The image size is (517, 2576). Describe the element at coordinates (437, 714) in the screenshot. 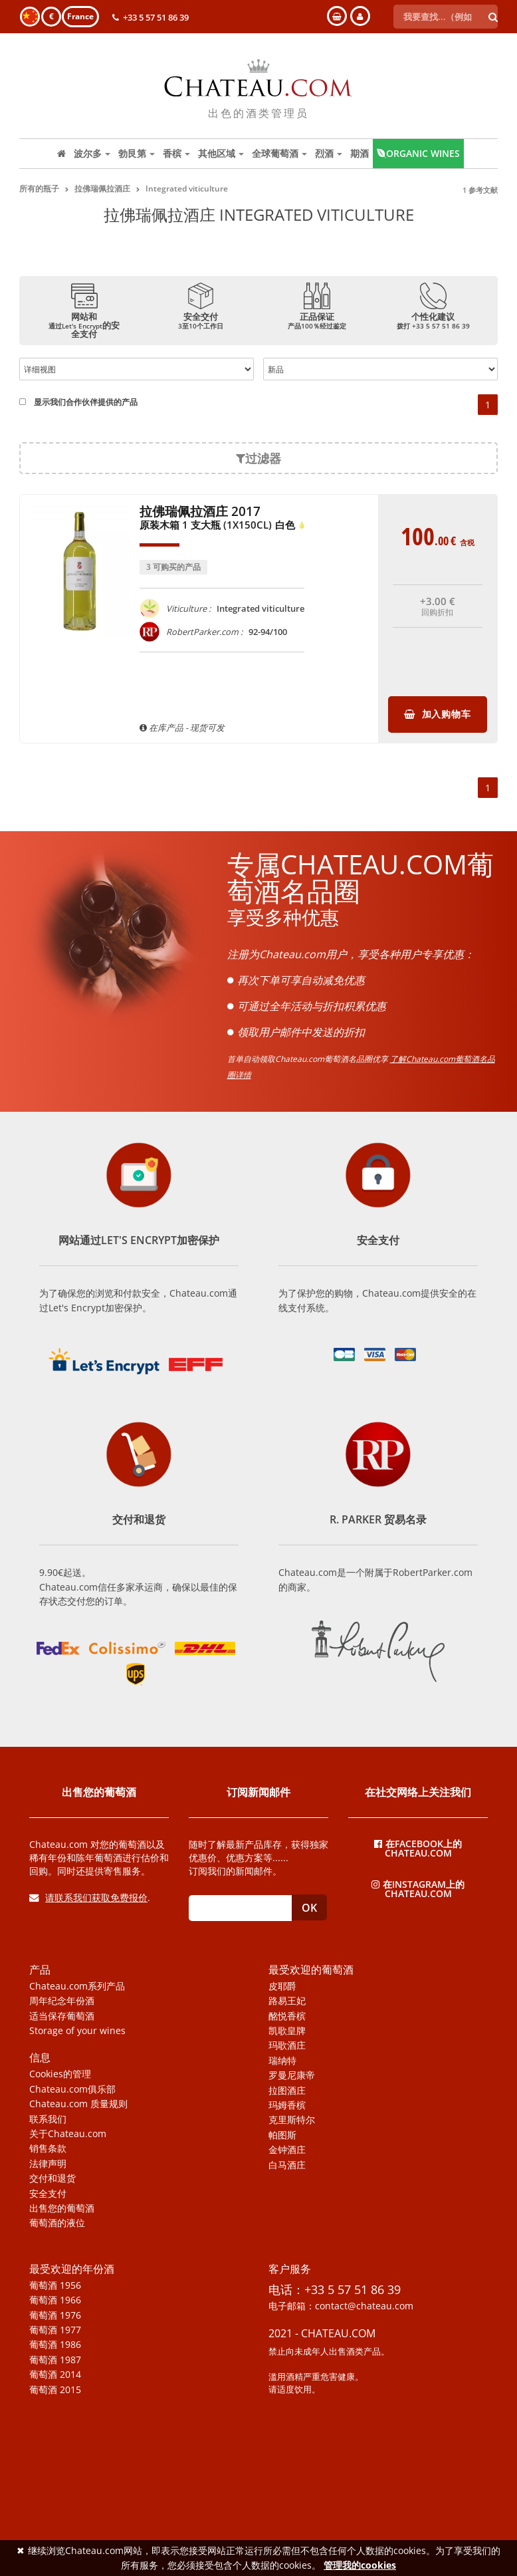

I see `加入购物车` at that location.